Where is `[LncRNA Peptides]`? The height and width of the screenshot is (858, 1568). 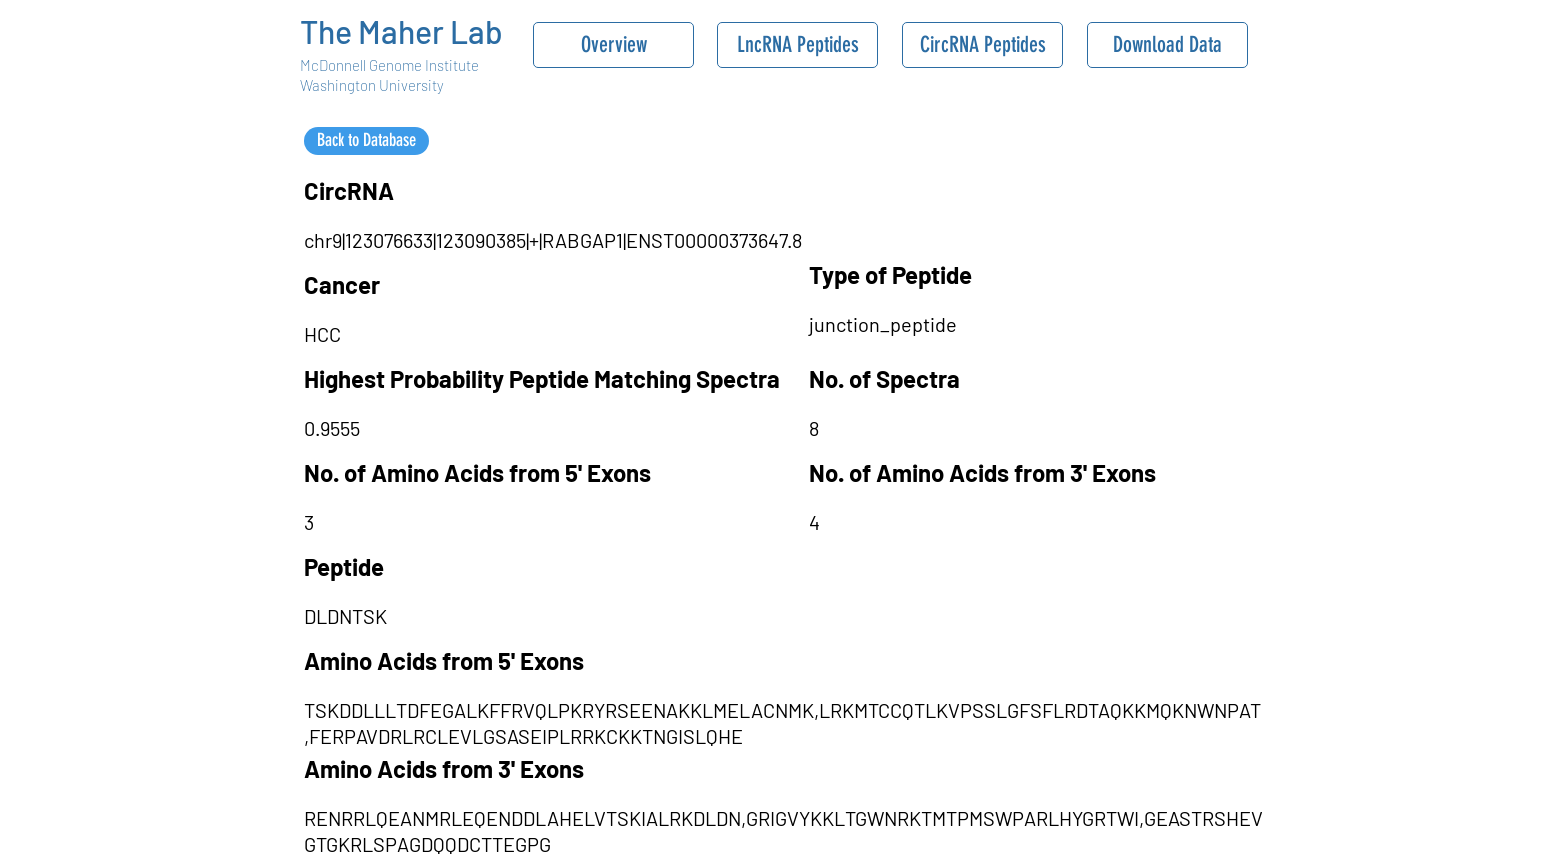
[LncRNA Peptides] is located at coordinates (797, 45).